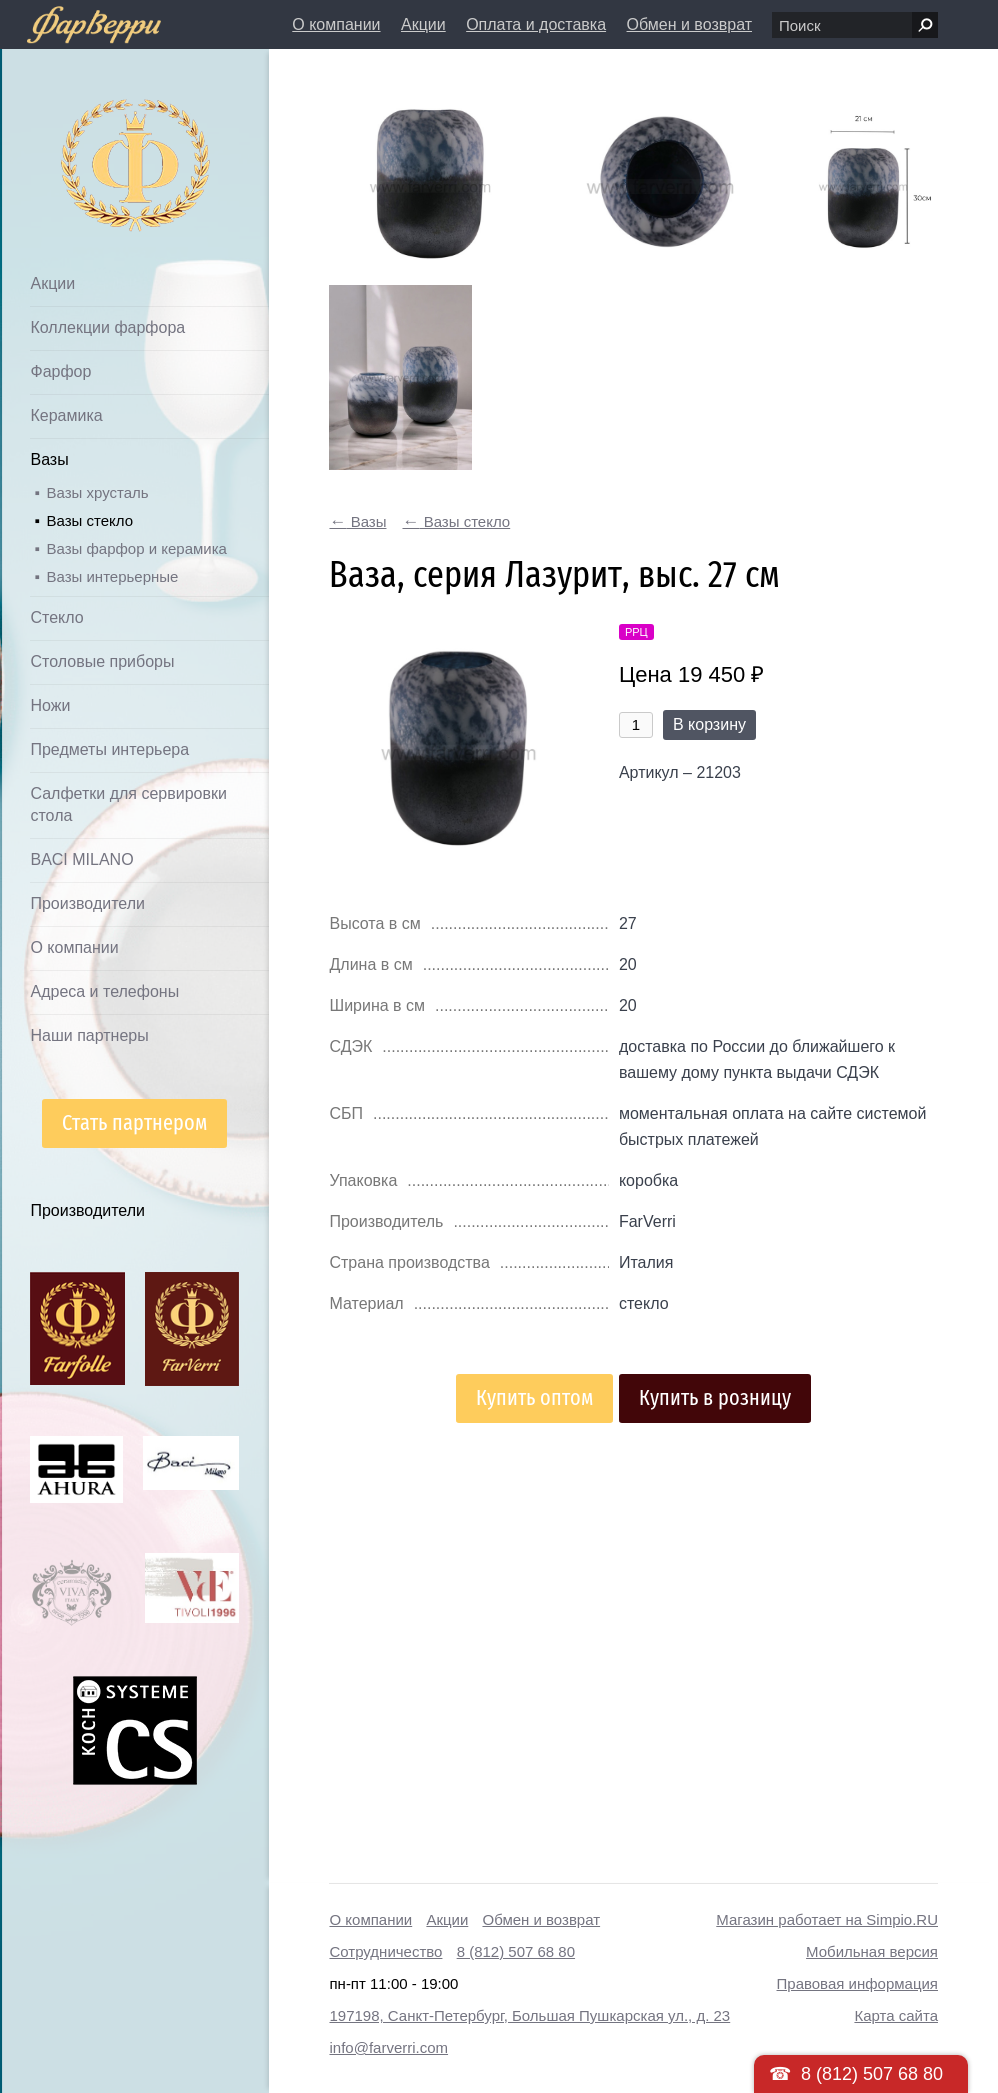 The image size is (998, 2093). I want to click on Мобильная версия, so click(872, 1951).